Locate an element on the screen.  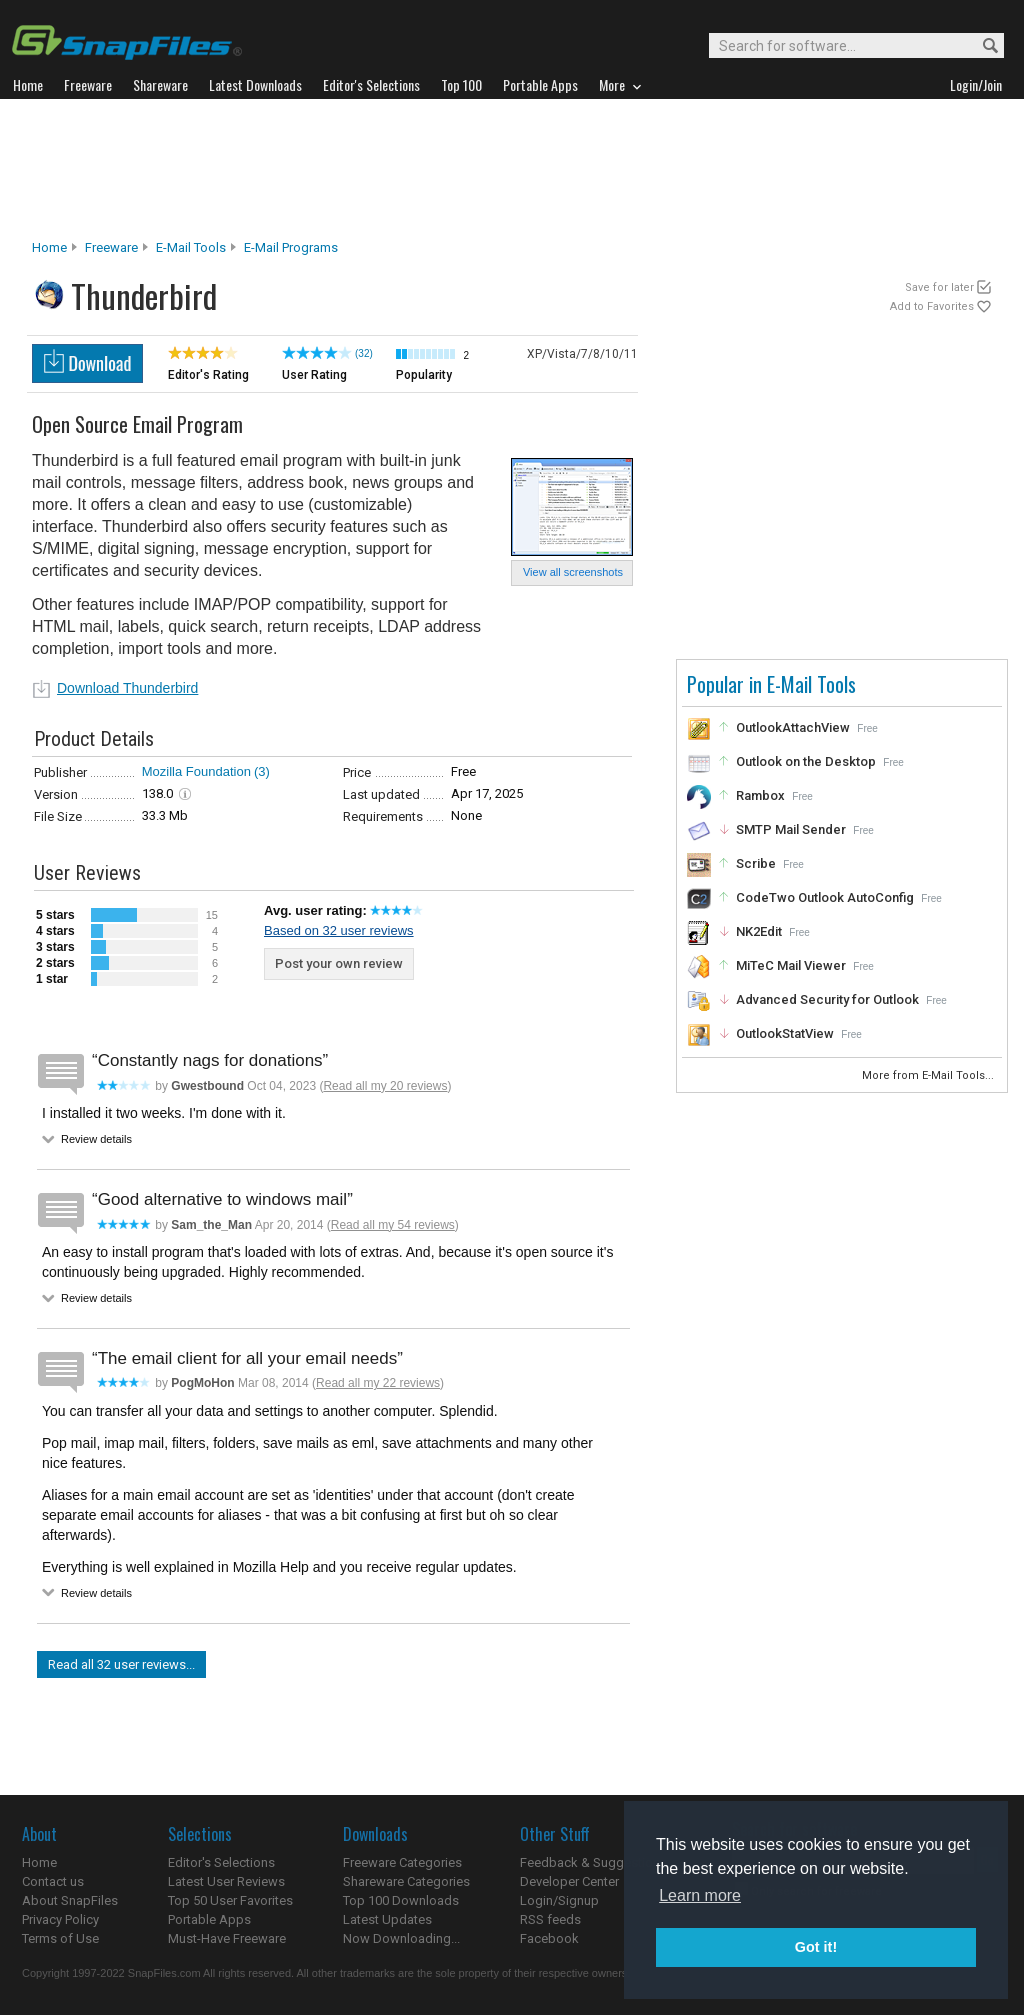
RSS feeds is located at coordinates (550, 1919).